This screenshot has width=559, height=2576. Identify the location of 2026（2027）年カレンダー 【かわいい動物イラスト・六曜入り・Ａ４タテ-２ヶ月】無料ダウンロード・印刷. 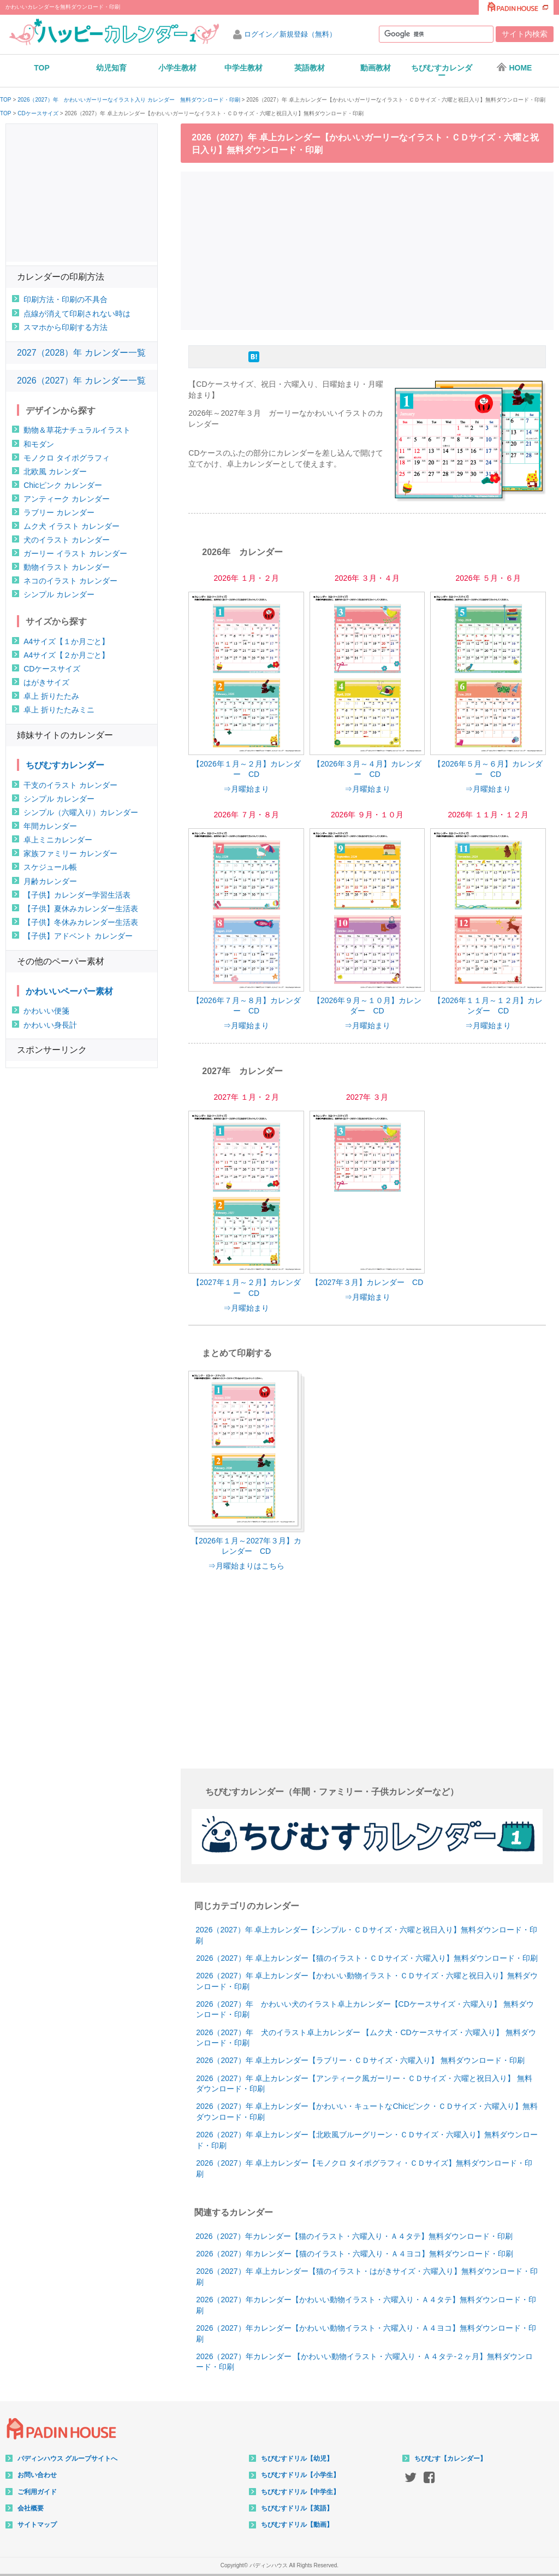
(364, 2362).